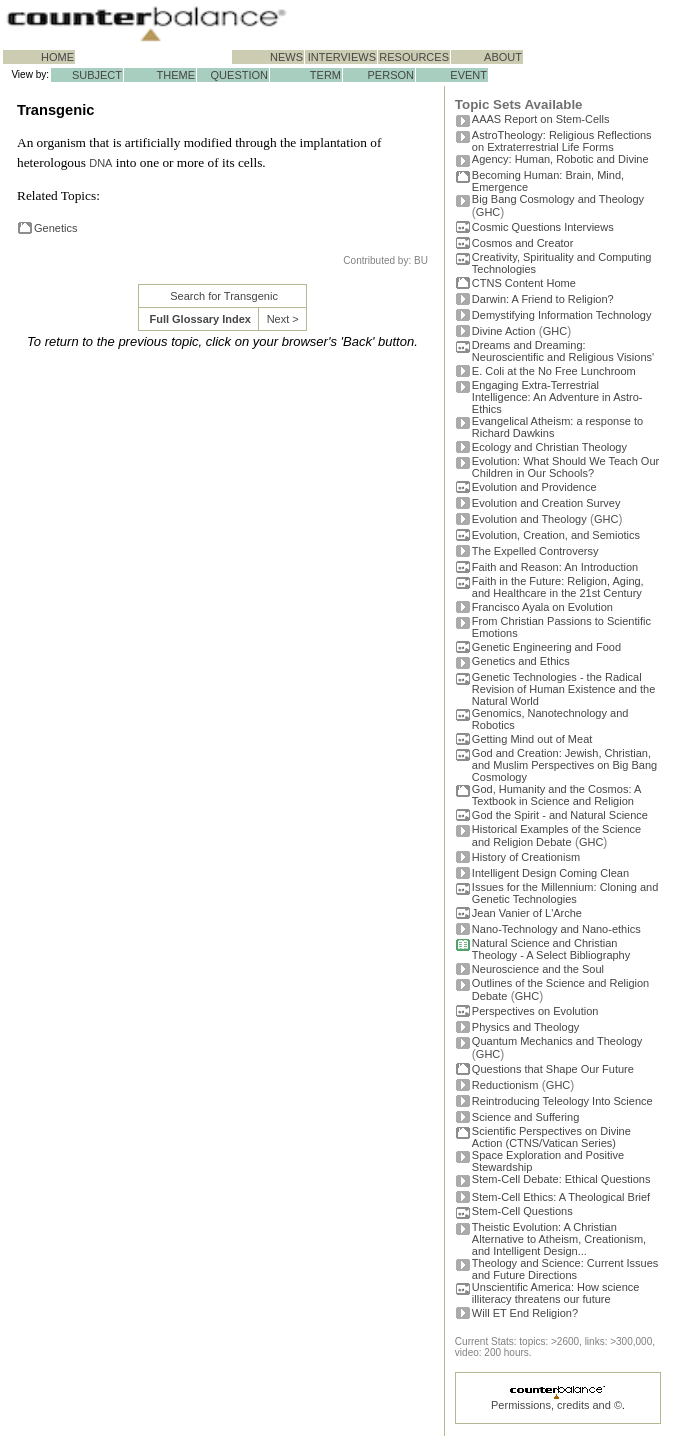  Describe the element at coordinates (535, 551) in the screenshot. I see `The Expelled Controversy` at that location.